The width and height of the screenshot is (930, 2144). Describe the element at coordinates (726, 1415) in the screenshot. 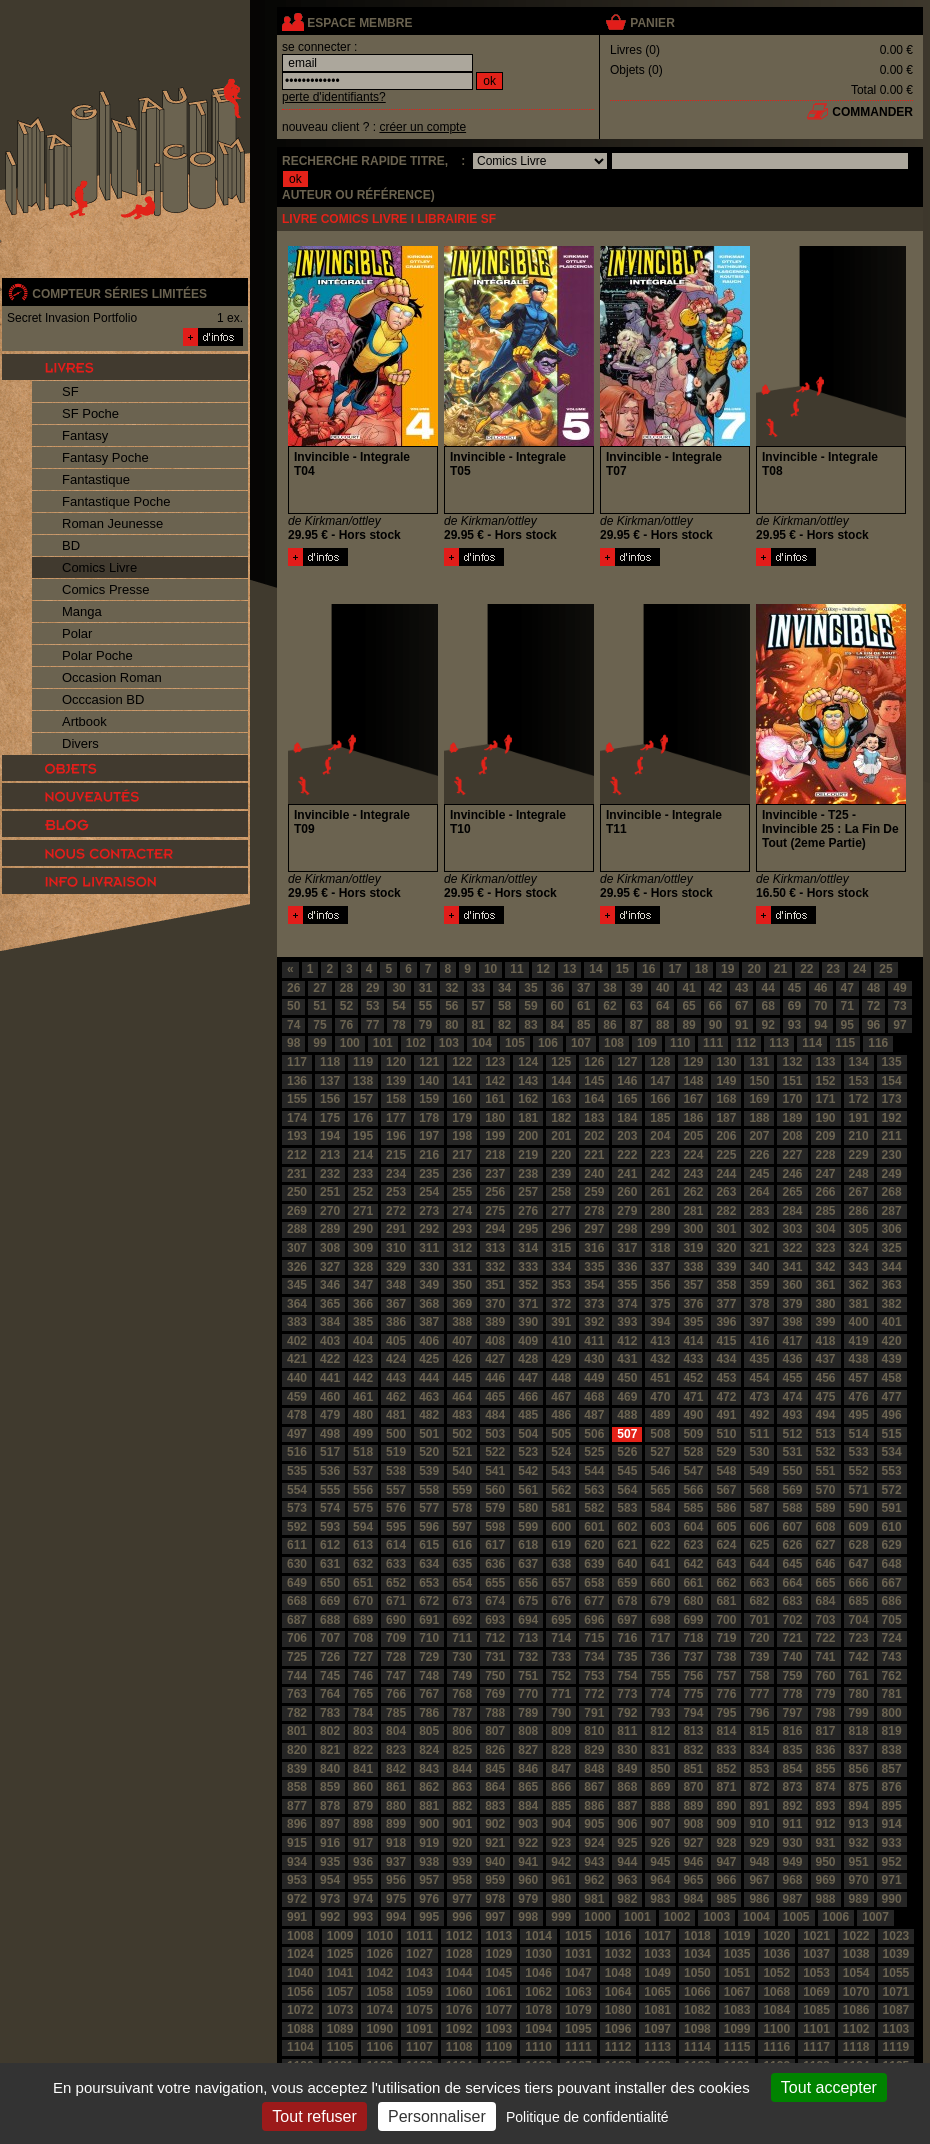

I see `491` at that location.